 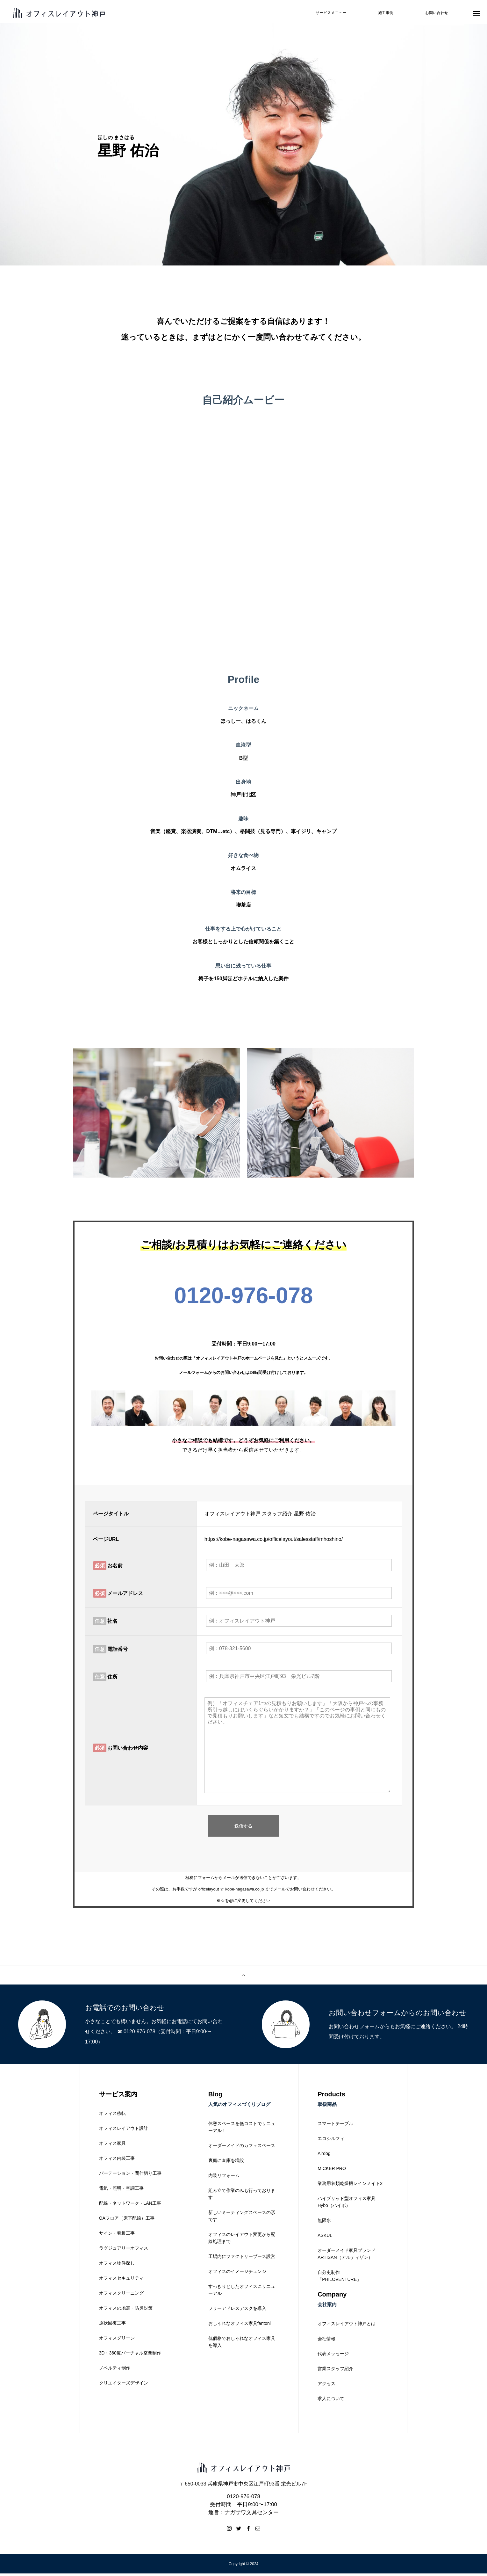 What do you see at coordinates (335, 2371) in the screenshot?
I see `営業スタッフ紹介` at bounding box center [335, 2371].